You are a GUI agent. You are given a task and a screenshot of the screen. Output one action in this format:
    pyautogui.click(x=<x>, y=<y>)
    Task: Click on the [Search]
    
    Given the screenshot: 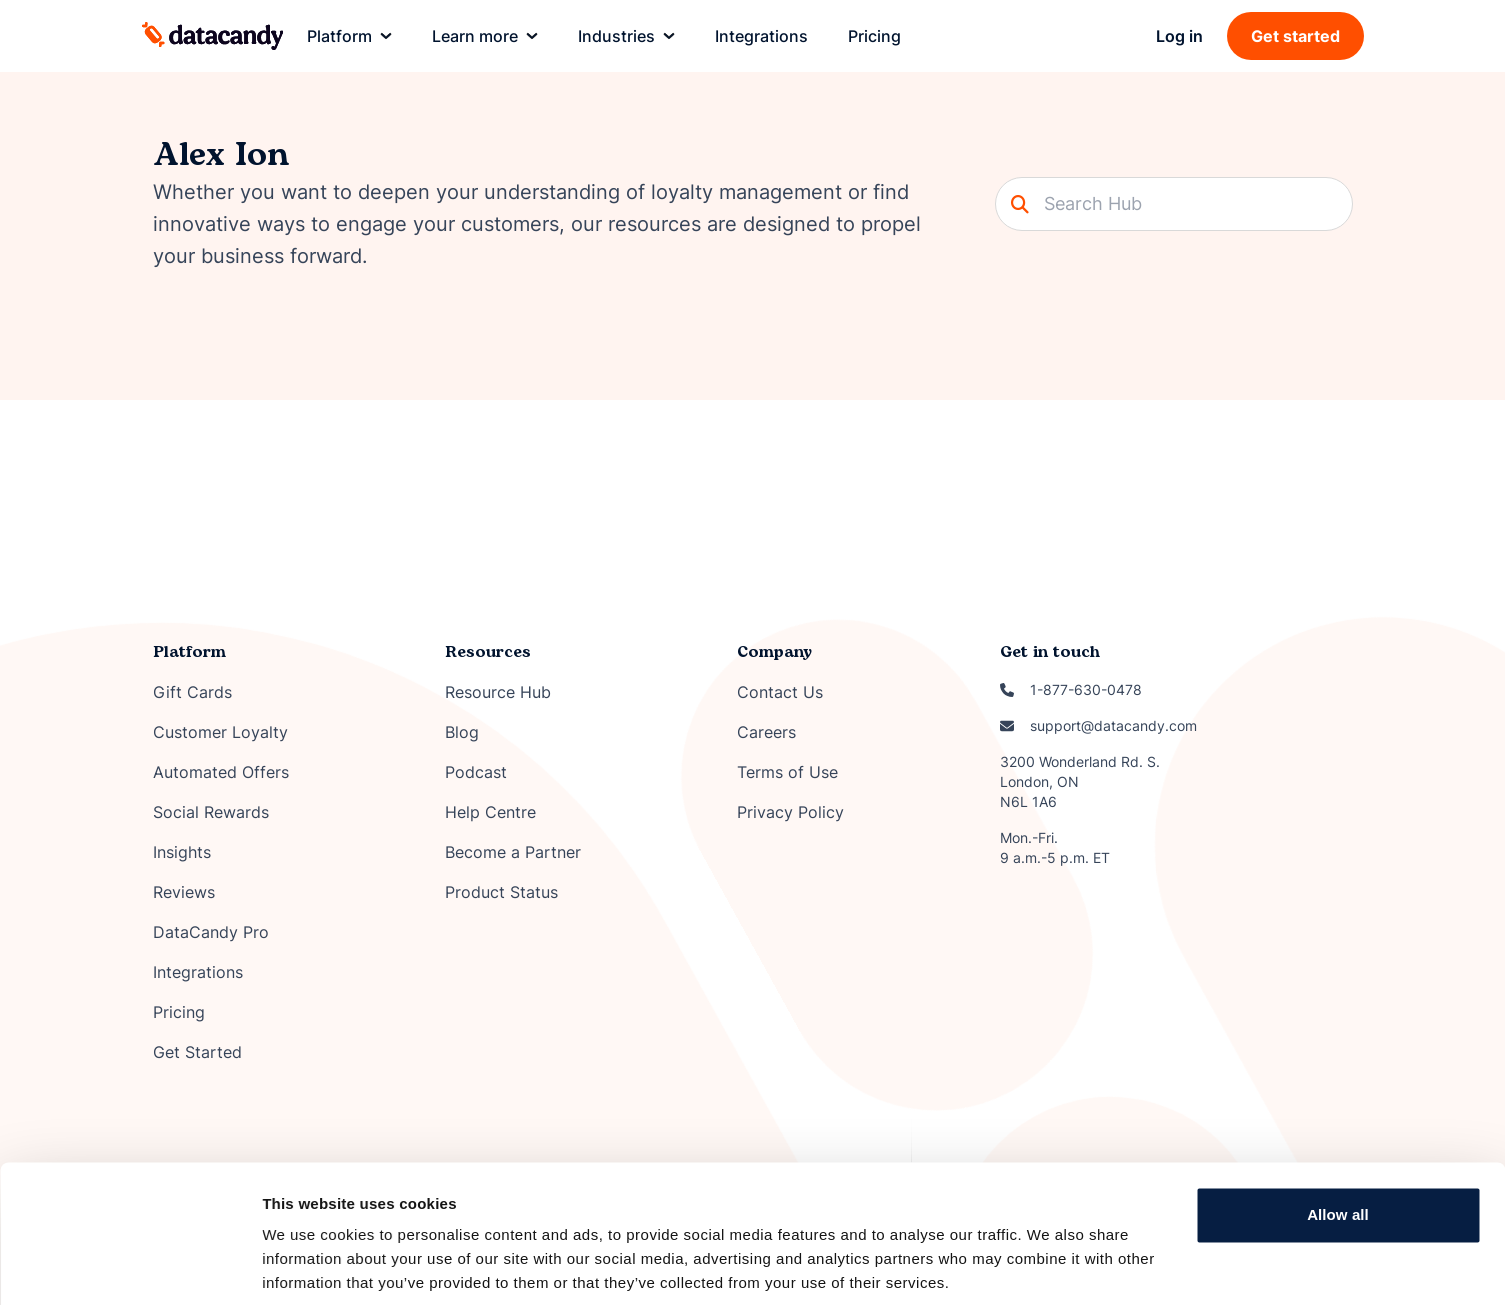 What is the action you would take?
    pyautogui.click(x=1174, y=204)
    